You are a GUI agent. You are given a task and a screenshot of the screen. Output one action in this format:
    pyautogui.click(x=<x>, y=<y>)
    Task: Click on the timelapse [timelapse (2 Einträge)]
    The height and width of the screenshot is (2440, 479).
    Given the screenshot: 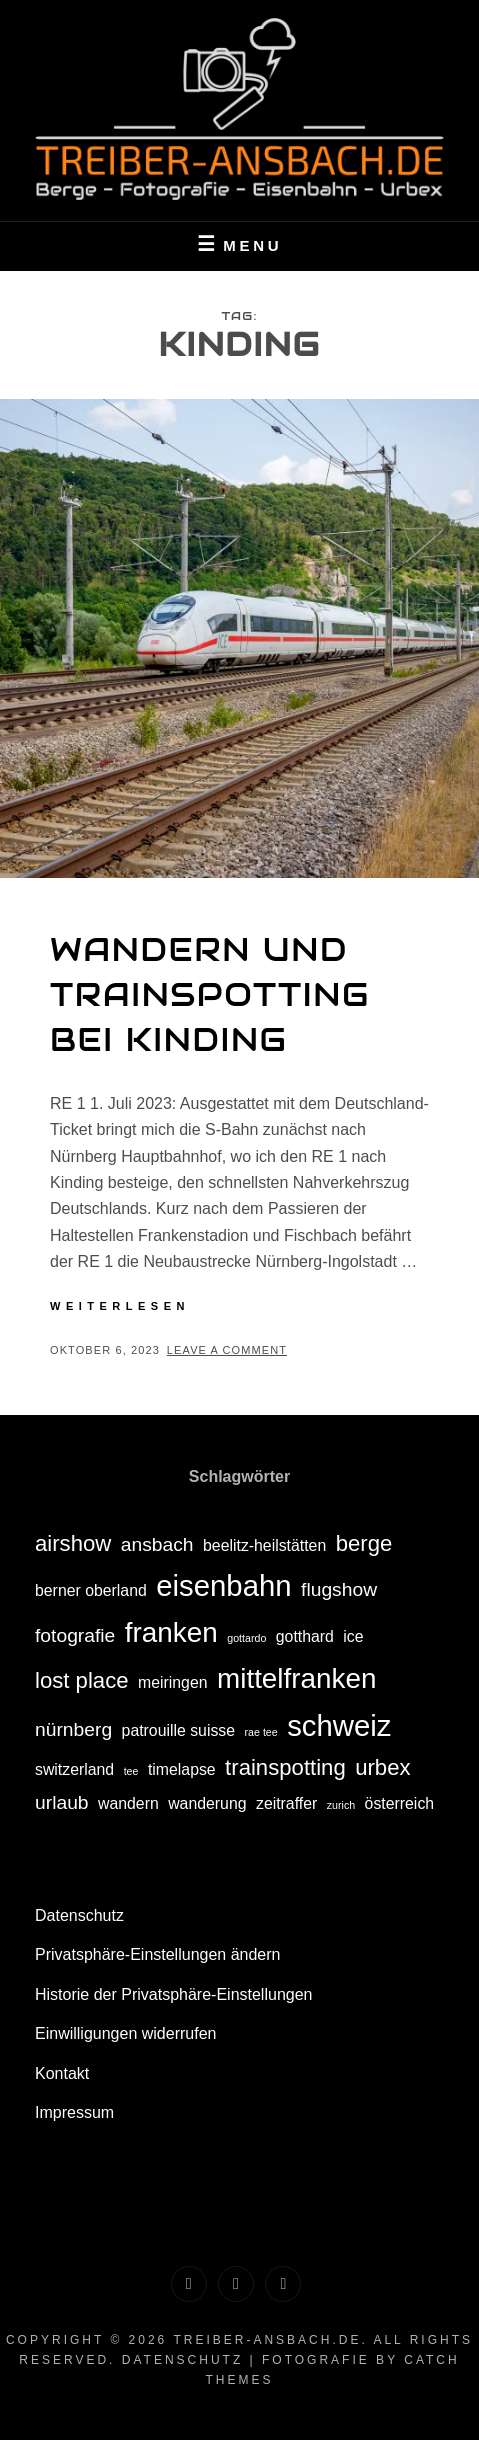 What is the action you would take?
    pyautogui.click(x=182, y=1769)
    